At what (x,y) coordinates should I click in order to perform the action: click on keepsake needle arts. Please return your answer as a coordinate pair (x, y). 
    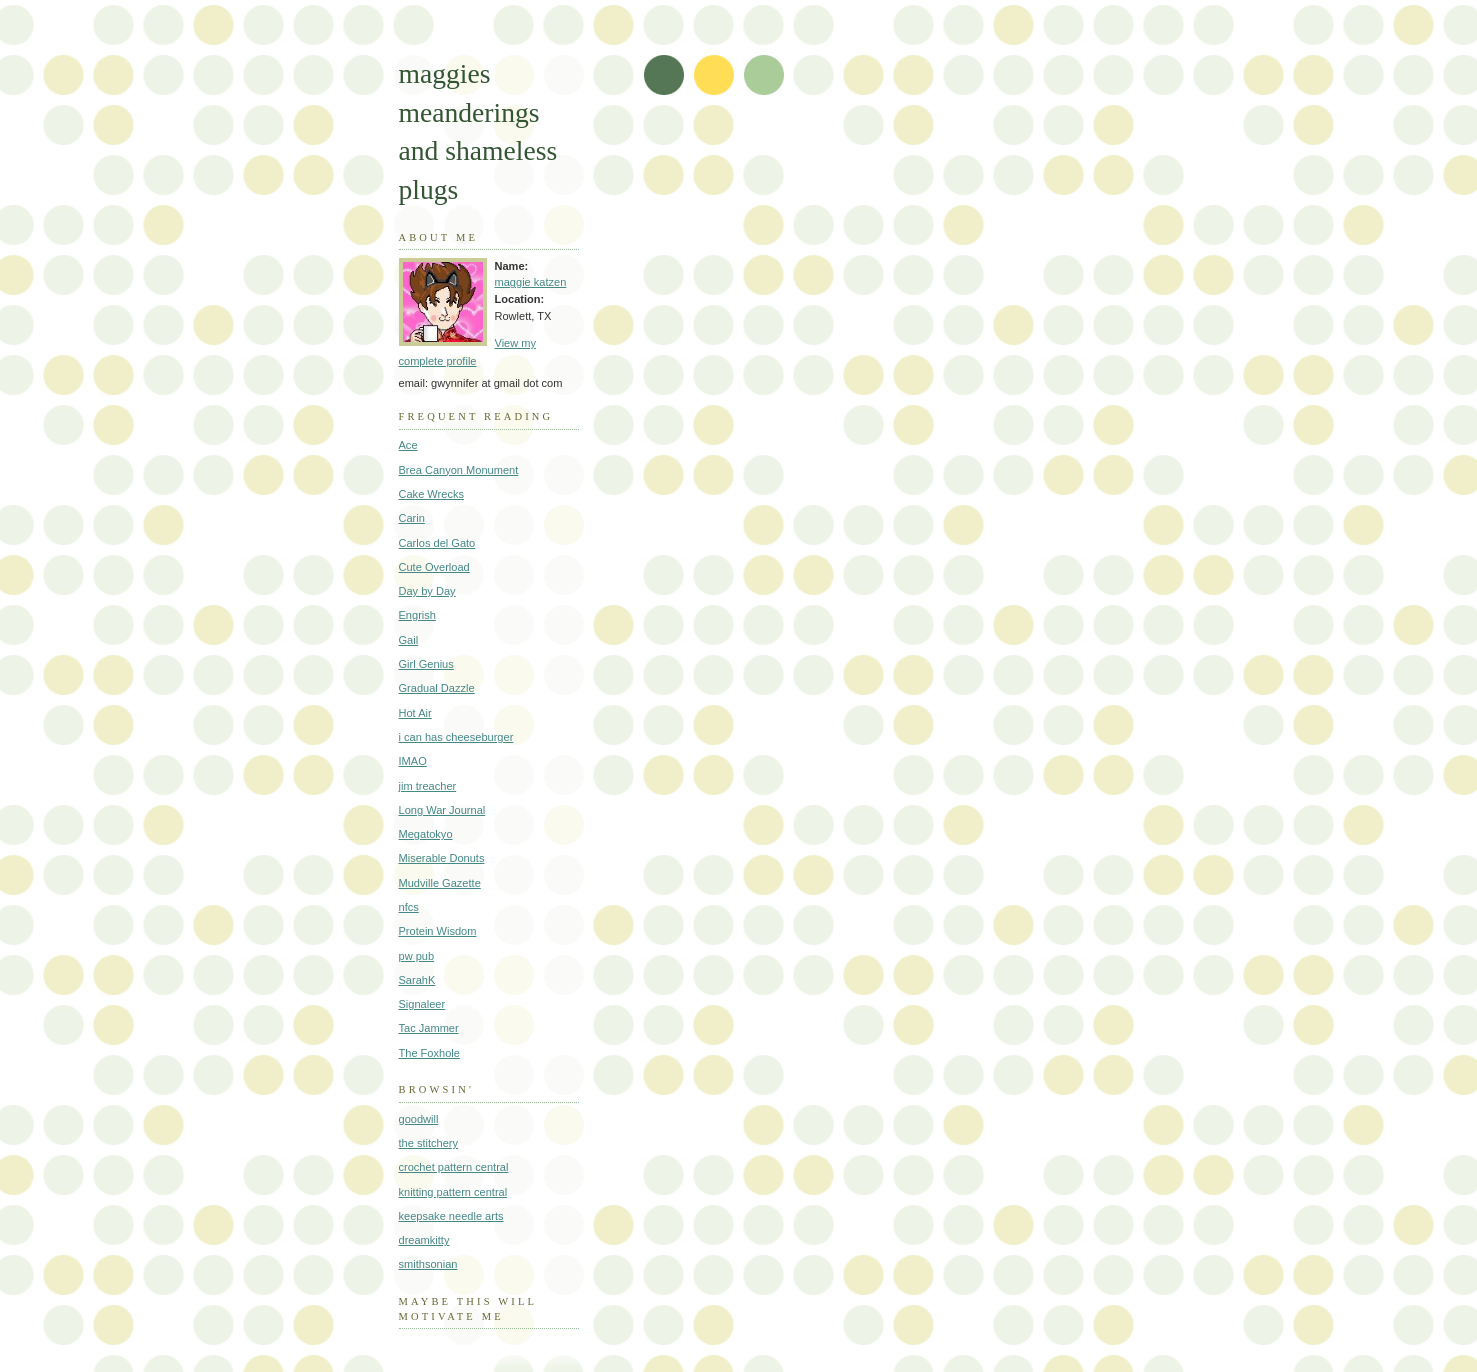
    Looking at the image, I should click on (451, 1216).